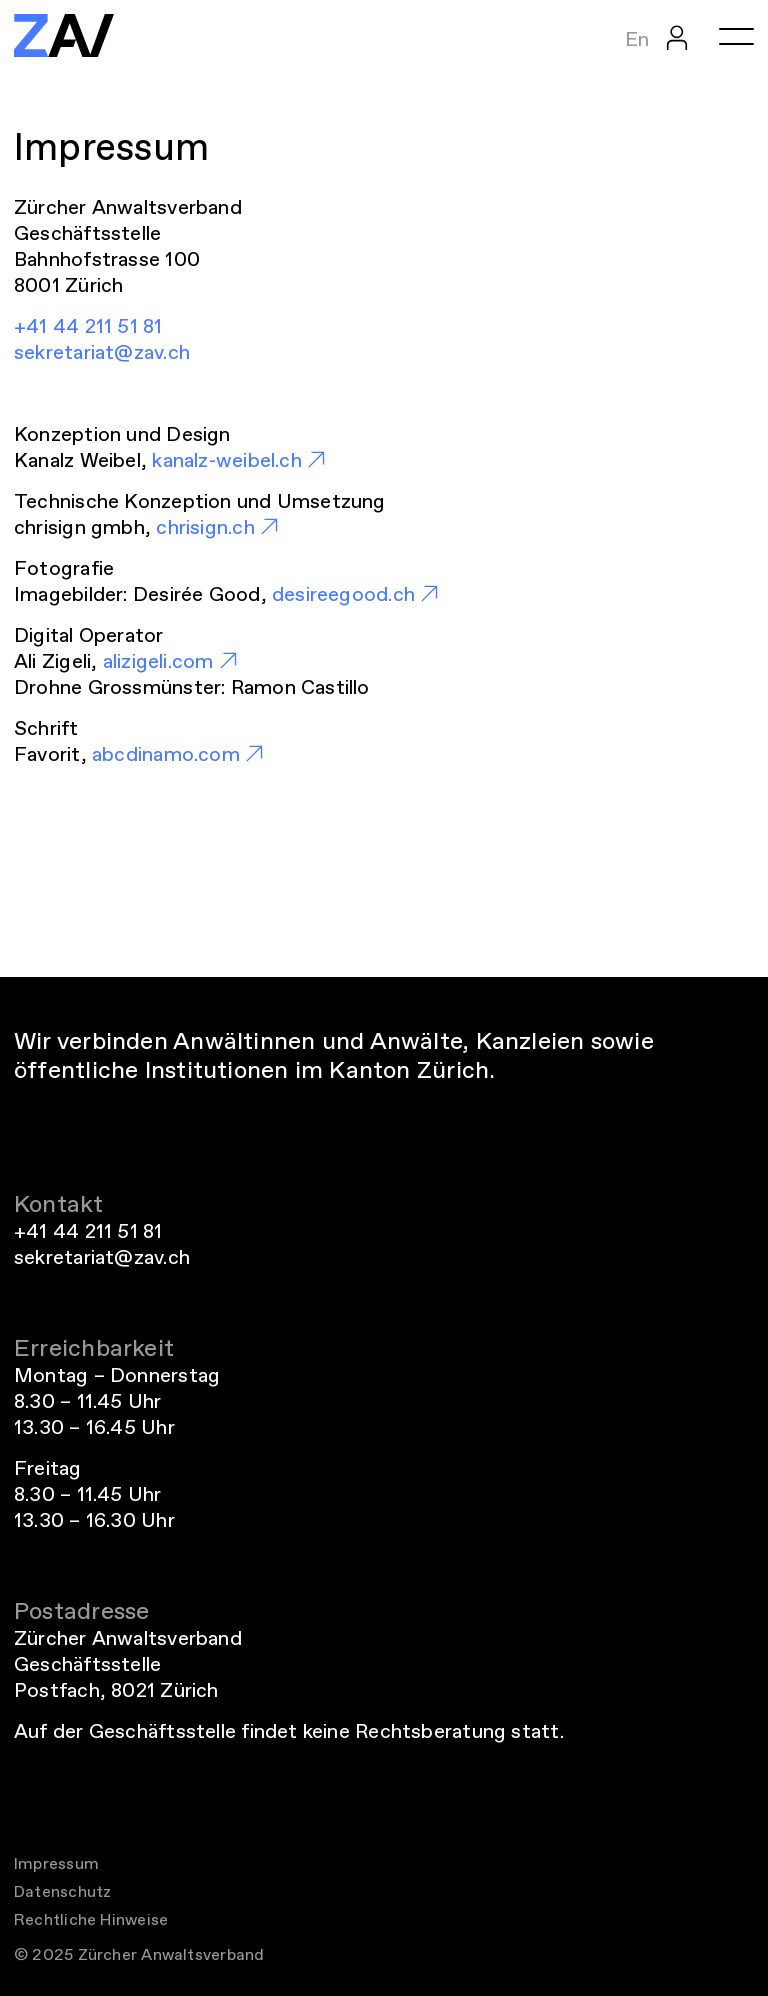 The width and height of the screenshot is (768, 1996). What do you see at coordinates (227, 460) in the screenshot?
I see `kanalz-weibel.ch` at bounding box center [227, 460].